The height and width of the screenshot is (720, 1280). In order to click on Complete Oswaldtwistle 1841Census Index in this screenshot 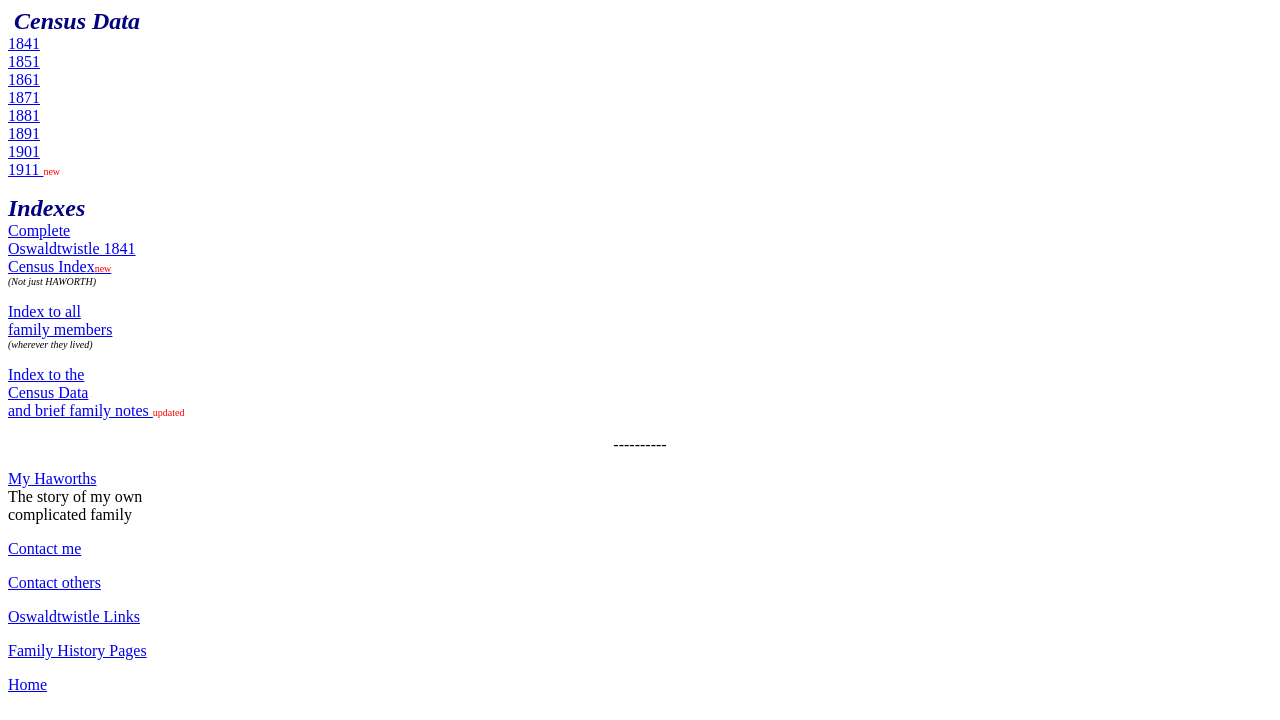, I will do `click(72, 248)`.